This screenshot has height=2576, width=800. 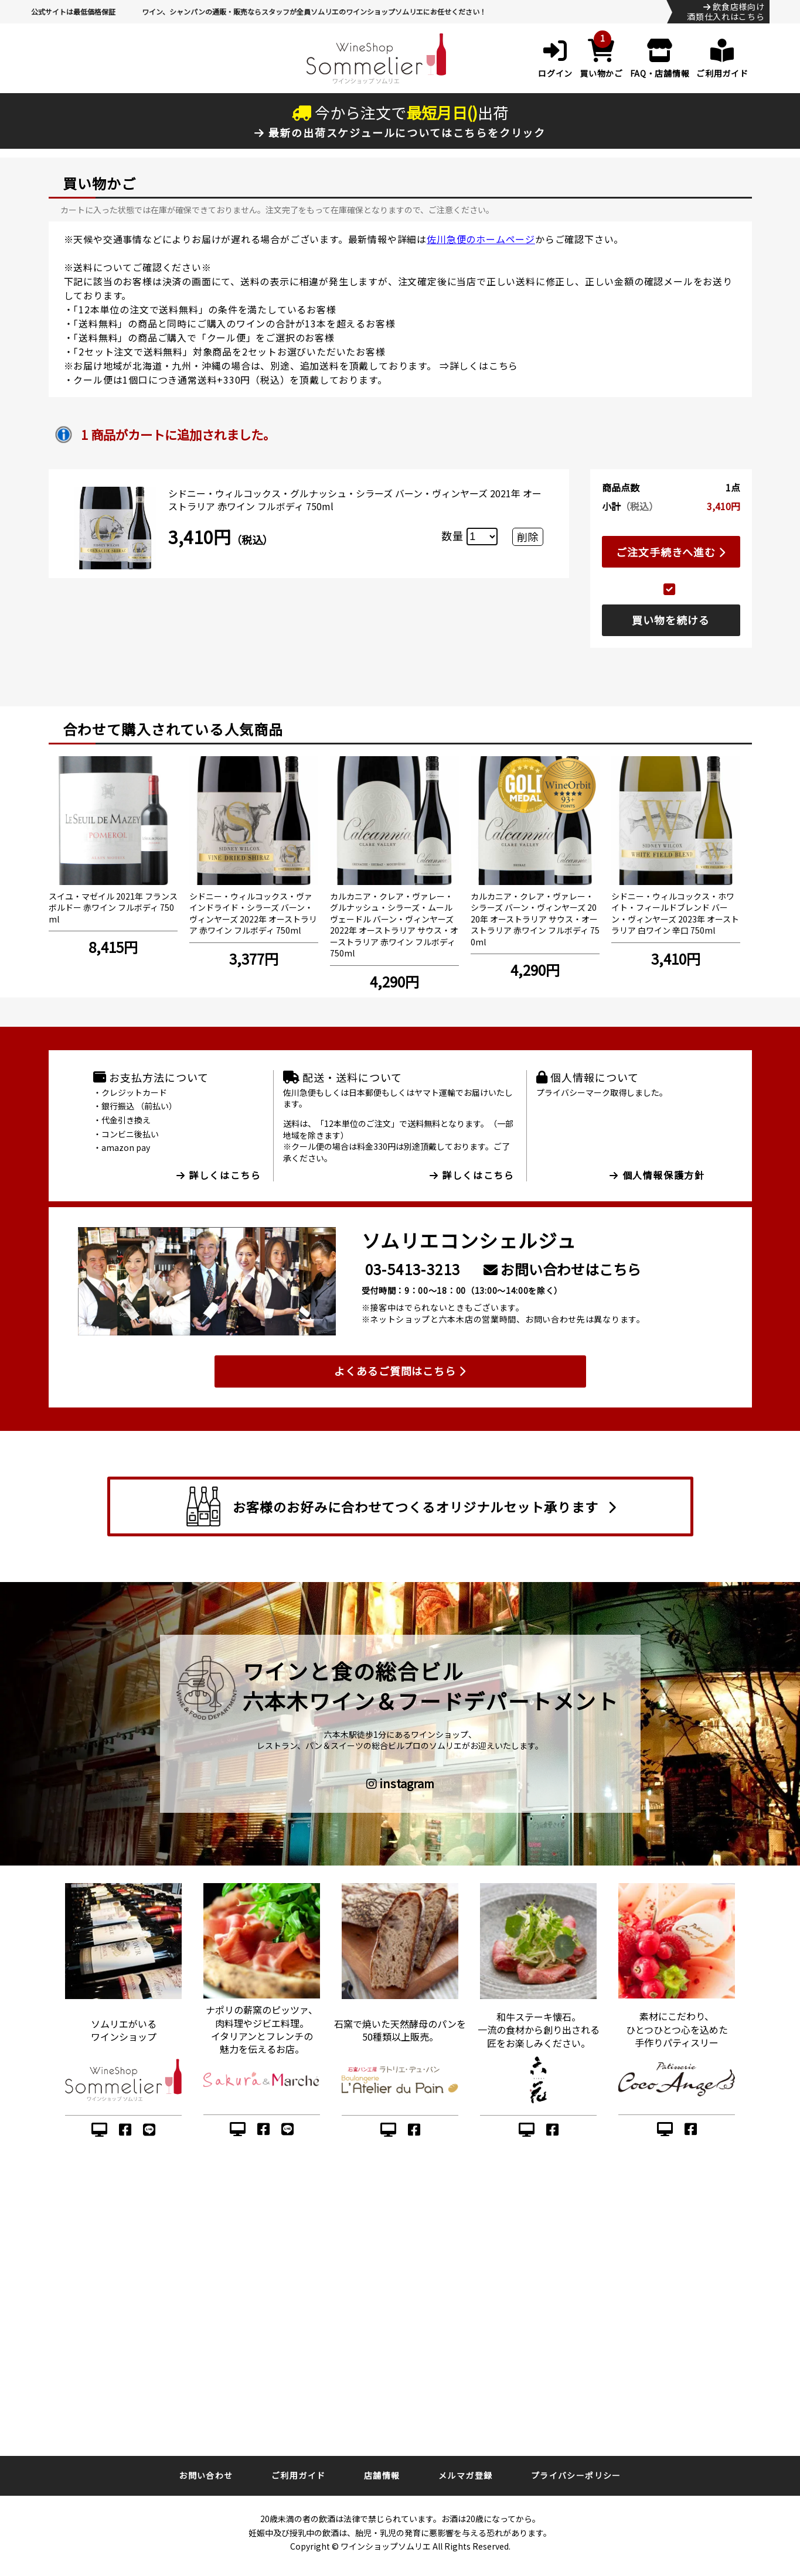 I want to click on お問い合わせはこちら, so click(x=562, y=1269).